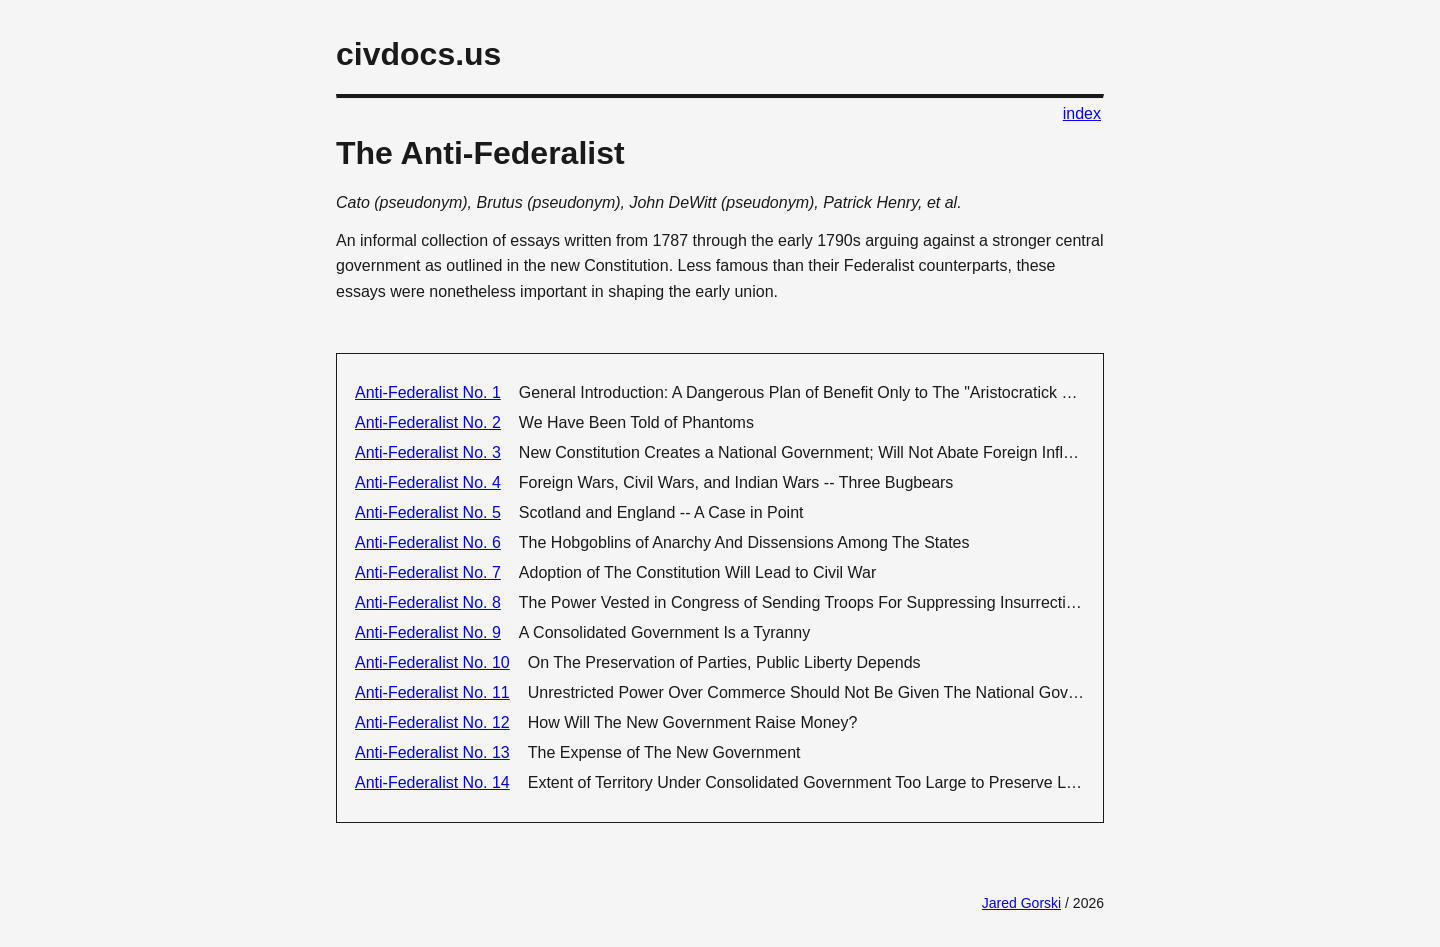 This screenshot has height=947, width=1440. I want to click on Anti-Federalist No. 2, so click(428, 422).